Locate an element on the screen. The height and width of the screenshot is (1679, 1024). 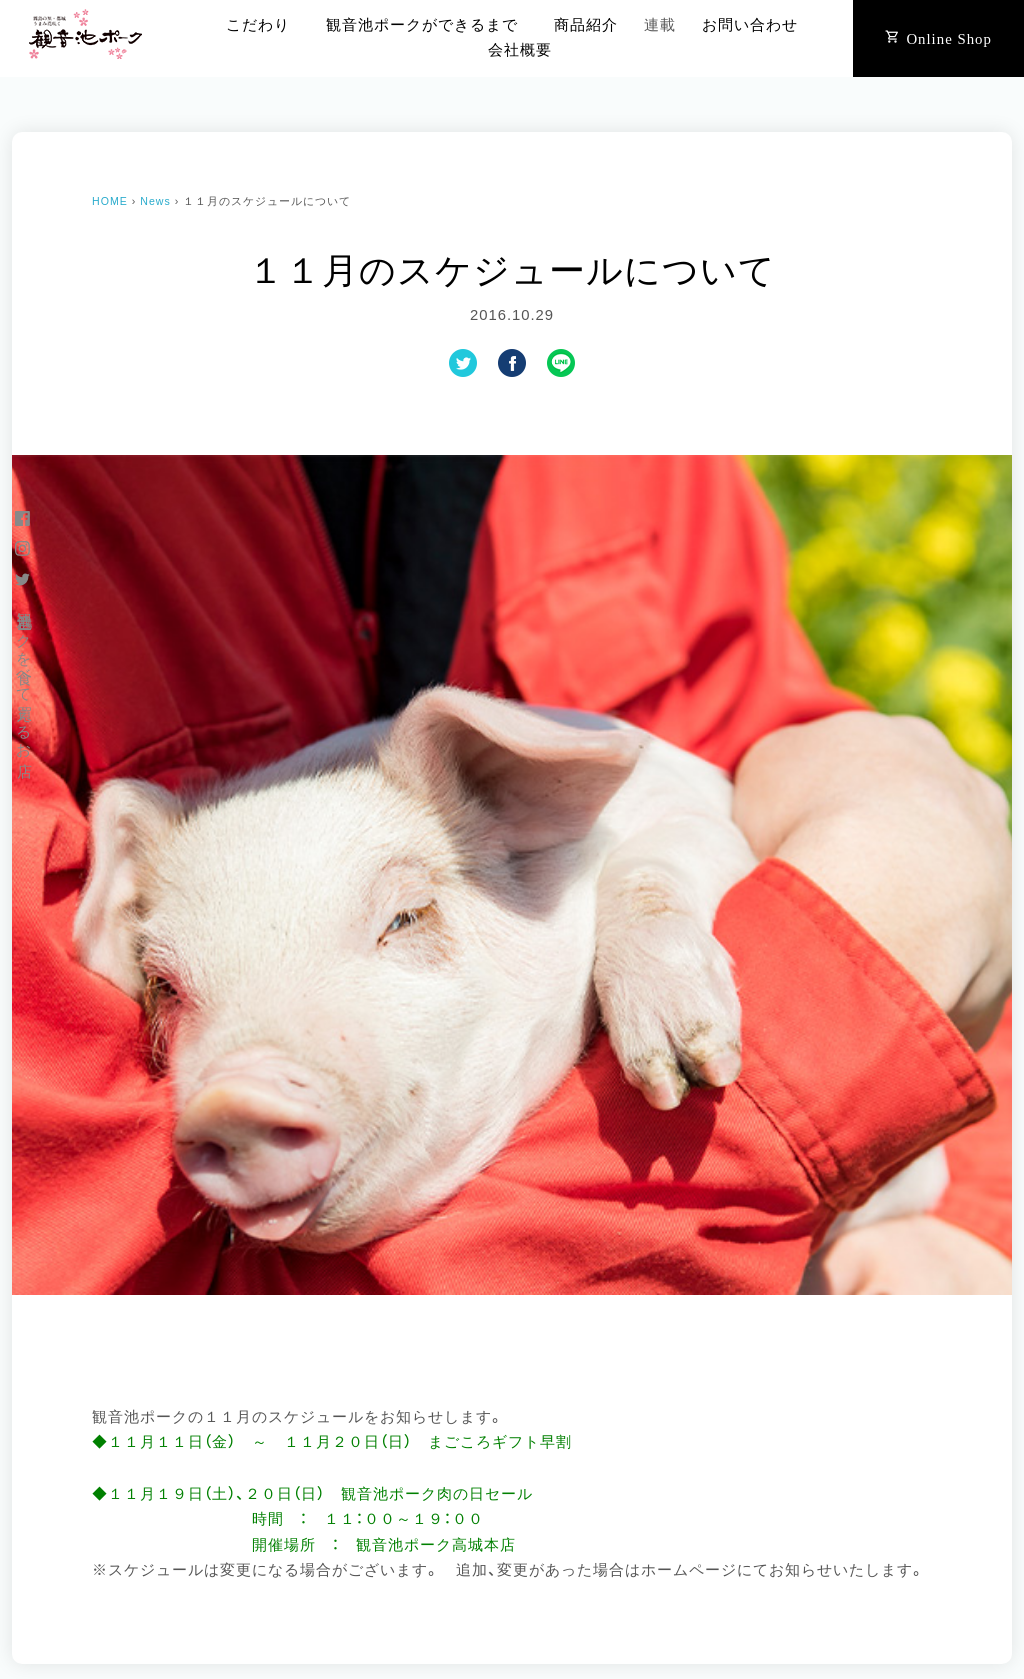
会社概要 is located at coordinates (520, 50).